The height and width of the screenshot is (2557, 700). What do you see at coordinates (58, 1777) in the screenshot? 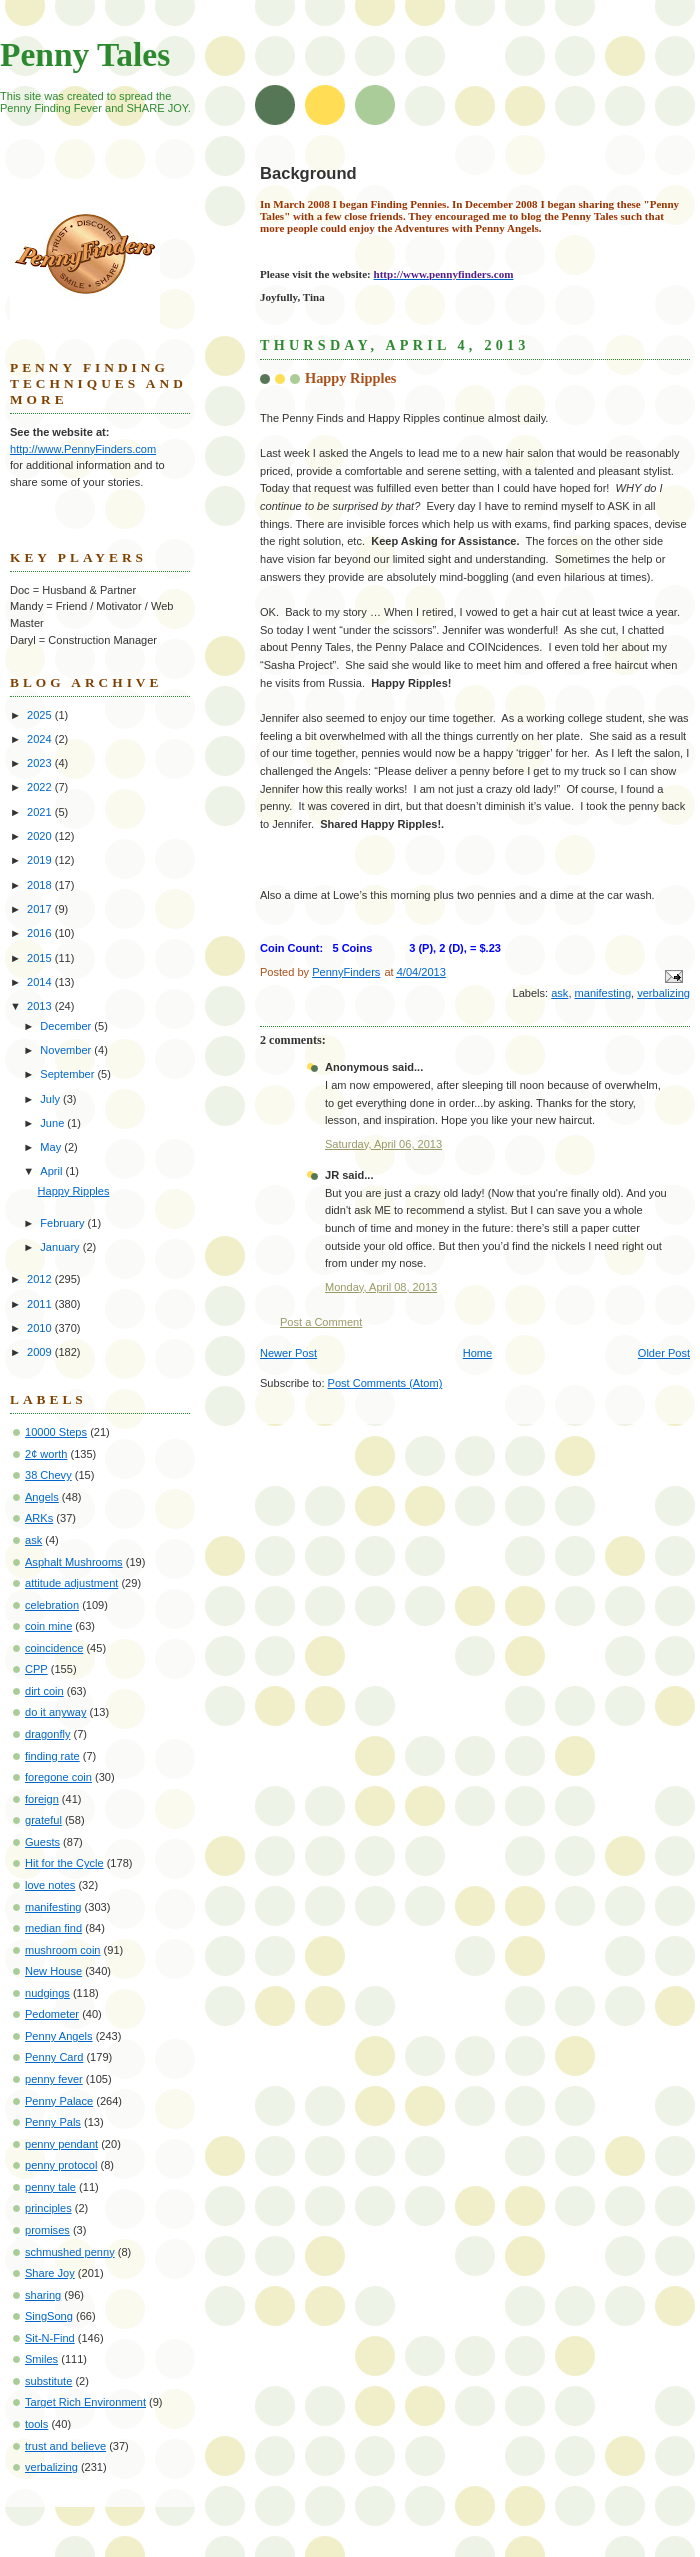
I see `foregone coin` at bounding box center [58, 1777].